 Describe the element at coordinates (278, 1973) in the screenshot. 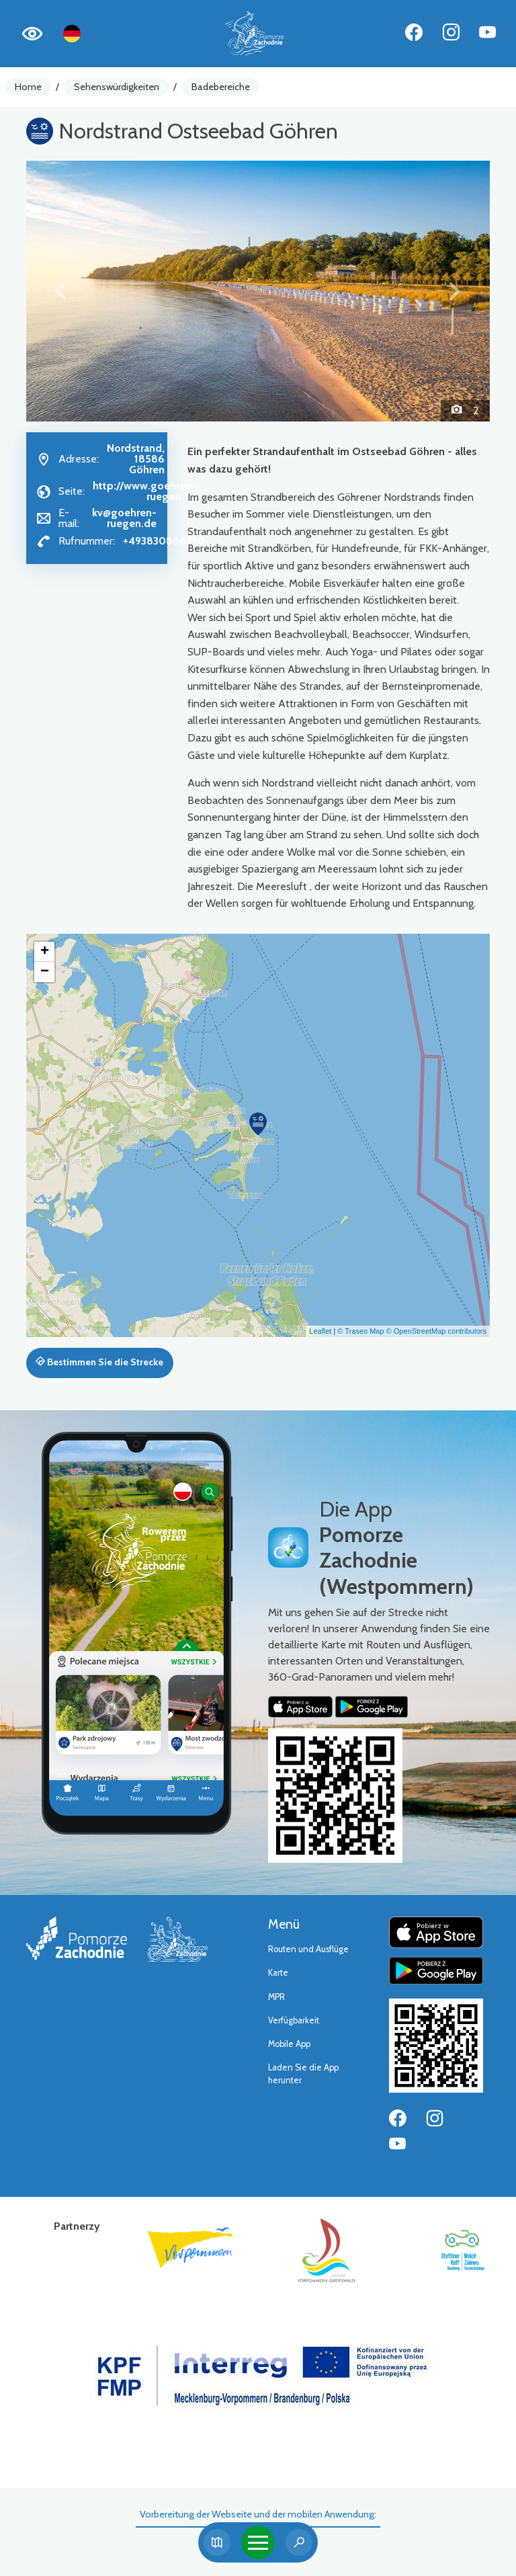

I see `Karte` at that location.